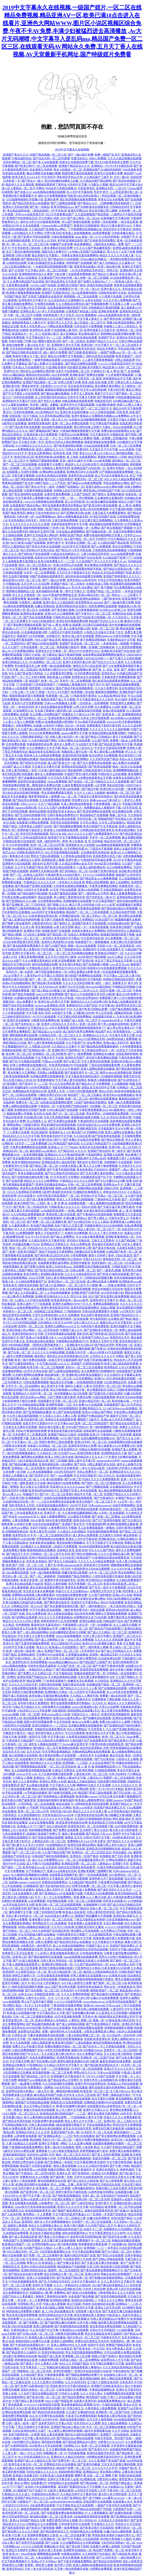 This screenshot has height=2576, width=144. What do you see at coordinates (42, 643) in the screenshot?
I see `国产精品1000部在线观看` at bounding box center [42, 643].